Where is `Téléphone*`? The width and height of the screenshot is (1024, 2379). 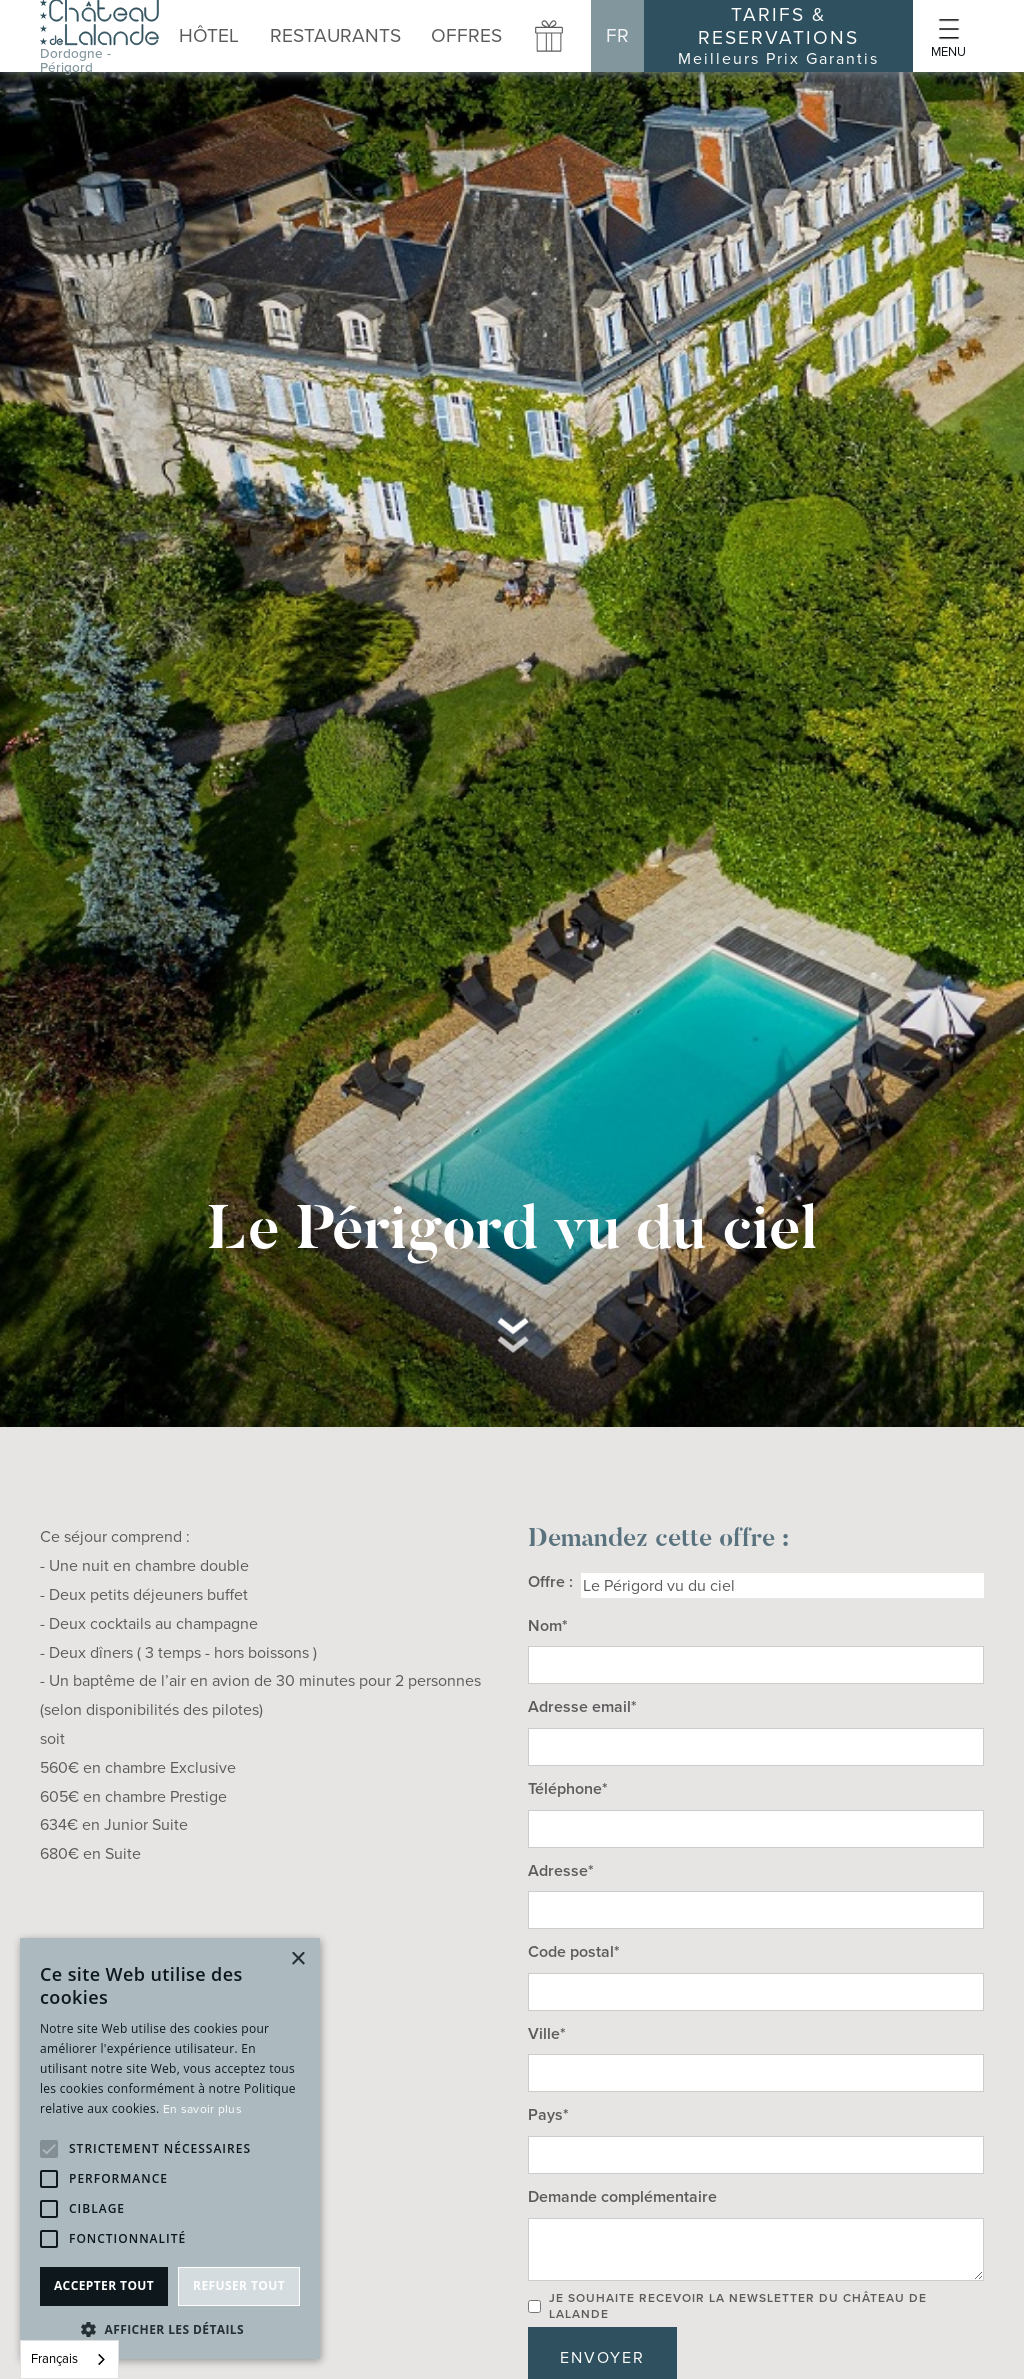
Téléphone* is located at coordinates (568, 1788).